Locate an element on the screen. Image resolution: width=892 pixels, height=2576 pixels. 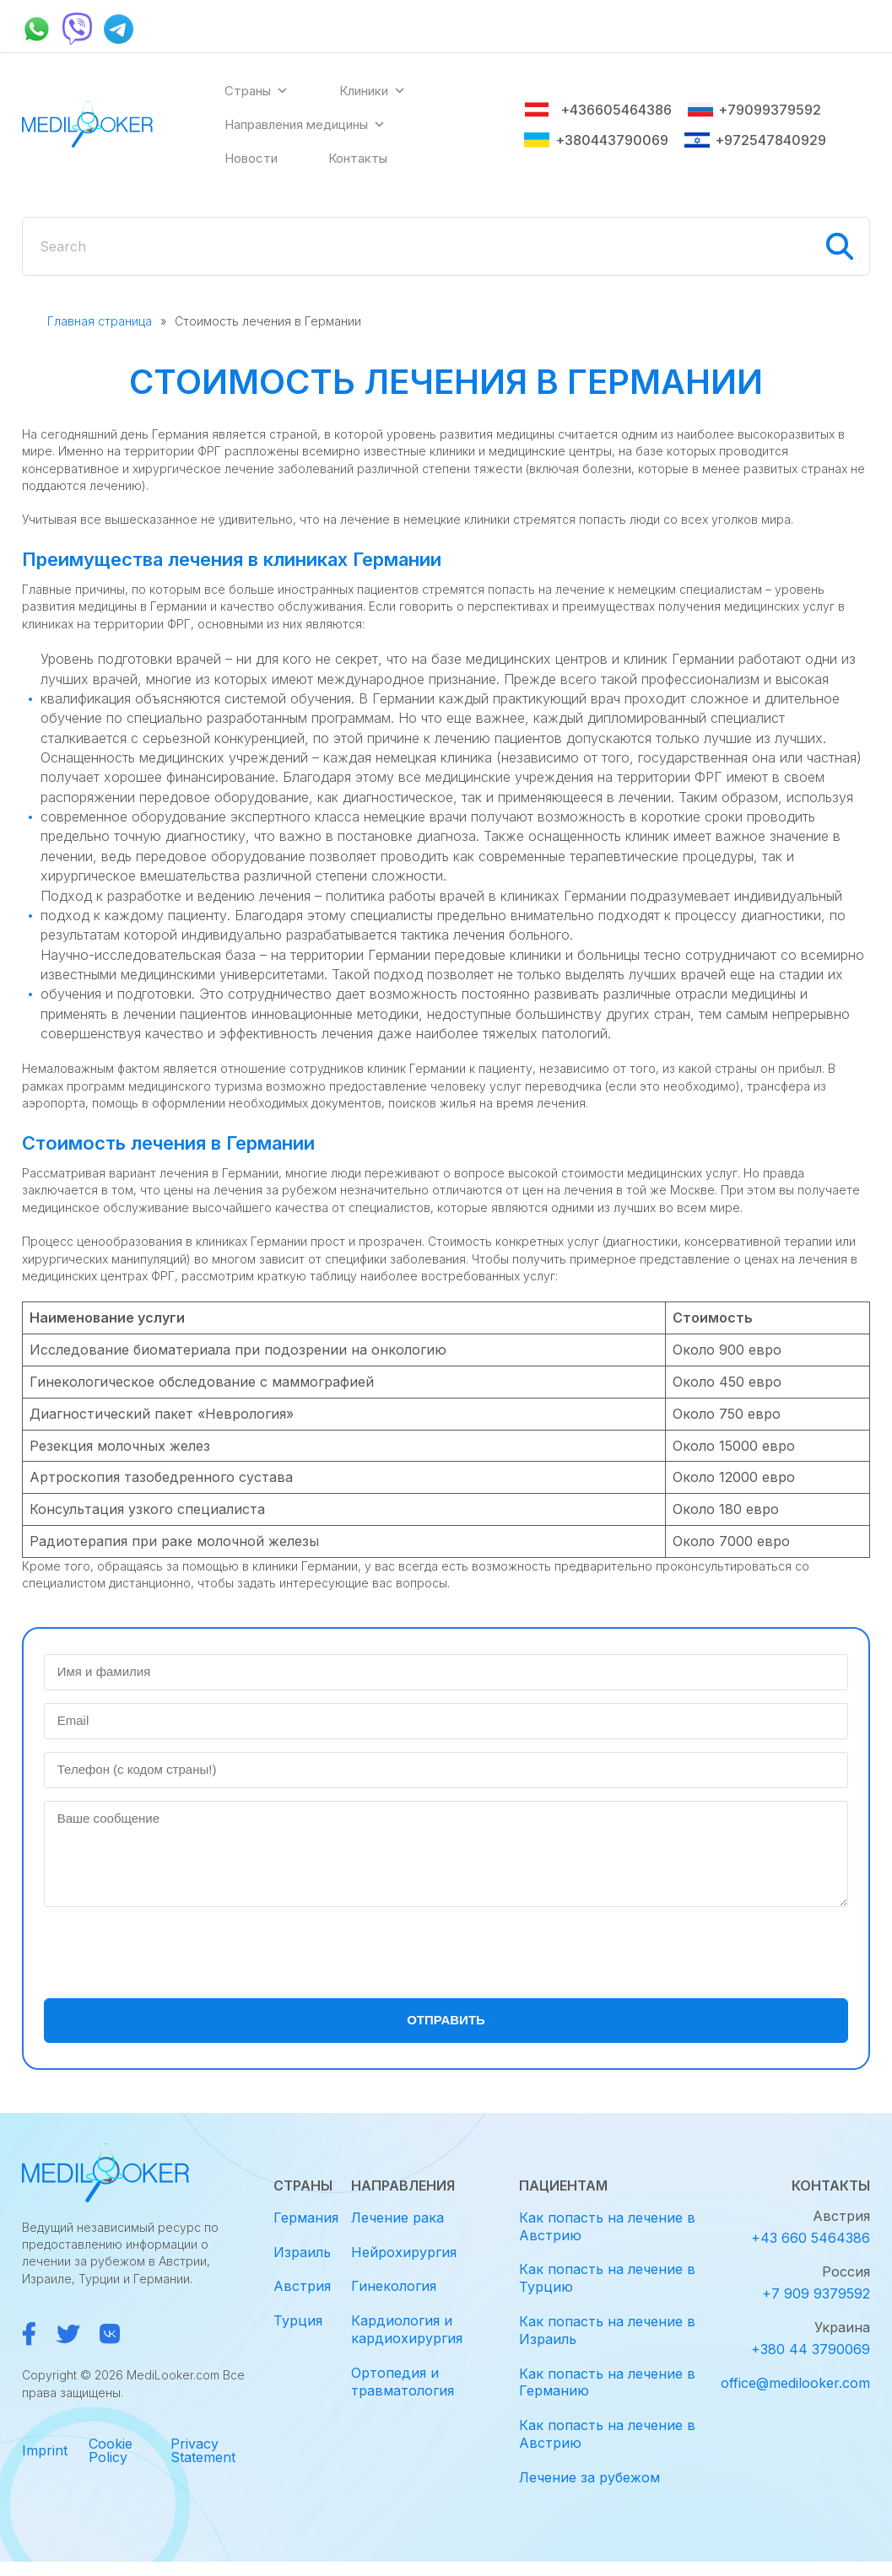
Как попасть на лечение в Австрию is located at coordinates (607, 2226).